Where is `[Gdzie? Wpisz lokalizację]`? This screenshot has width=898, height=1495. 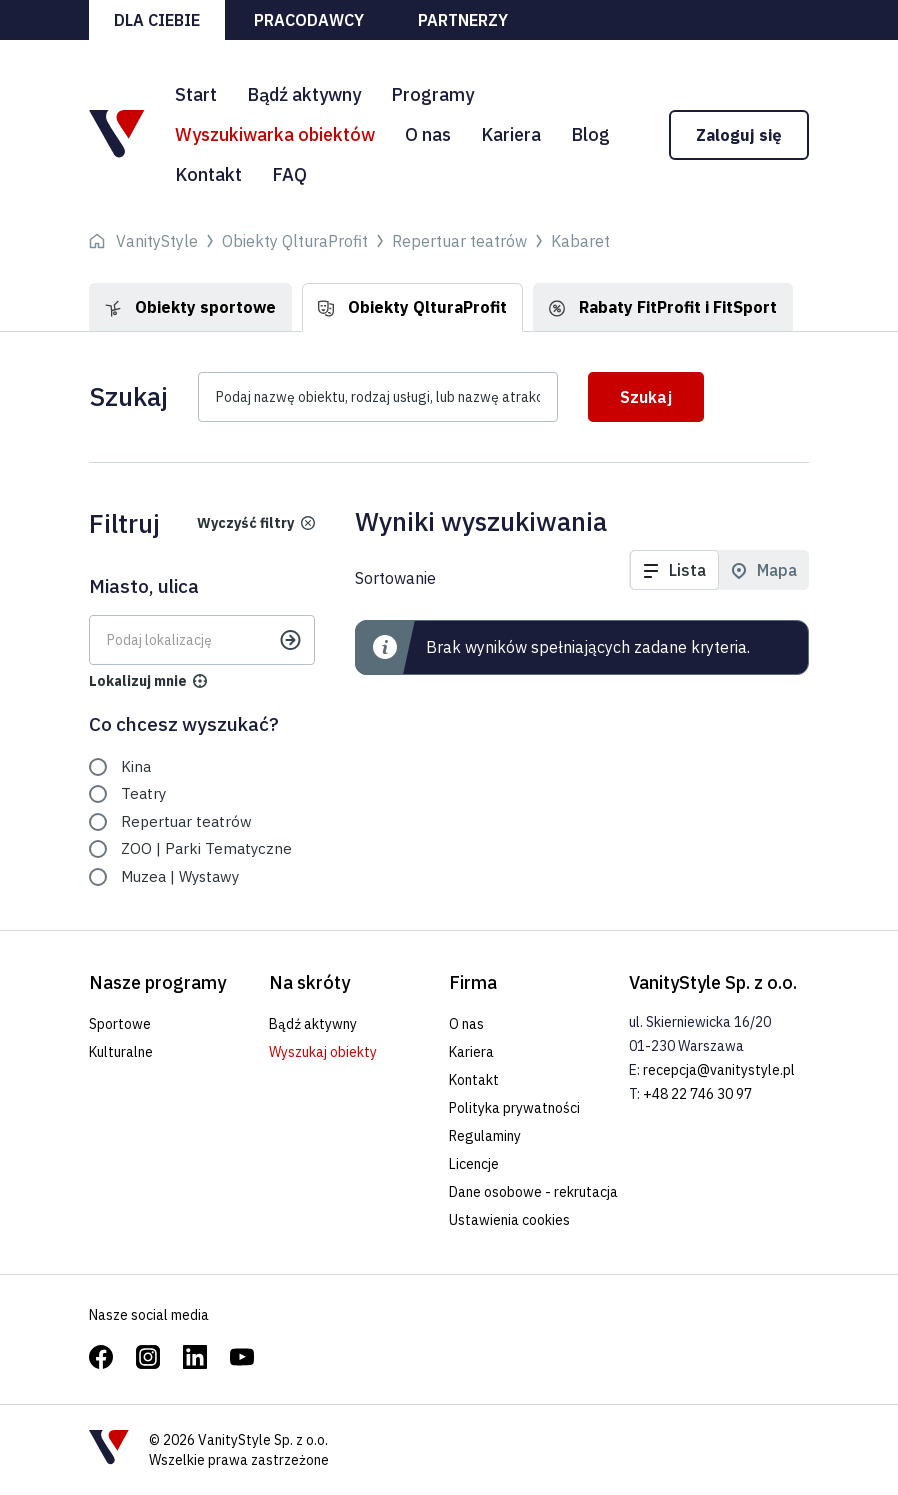 [Gdzie? Wpisz lokalizację] is located at coordinates (202, 640).